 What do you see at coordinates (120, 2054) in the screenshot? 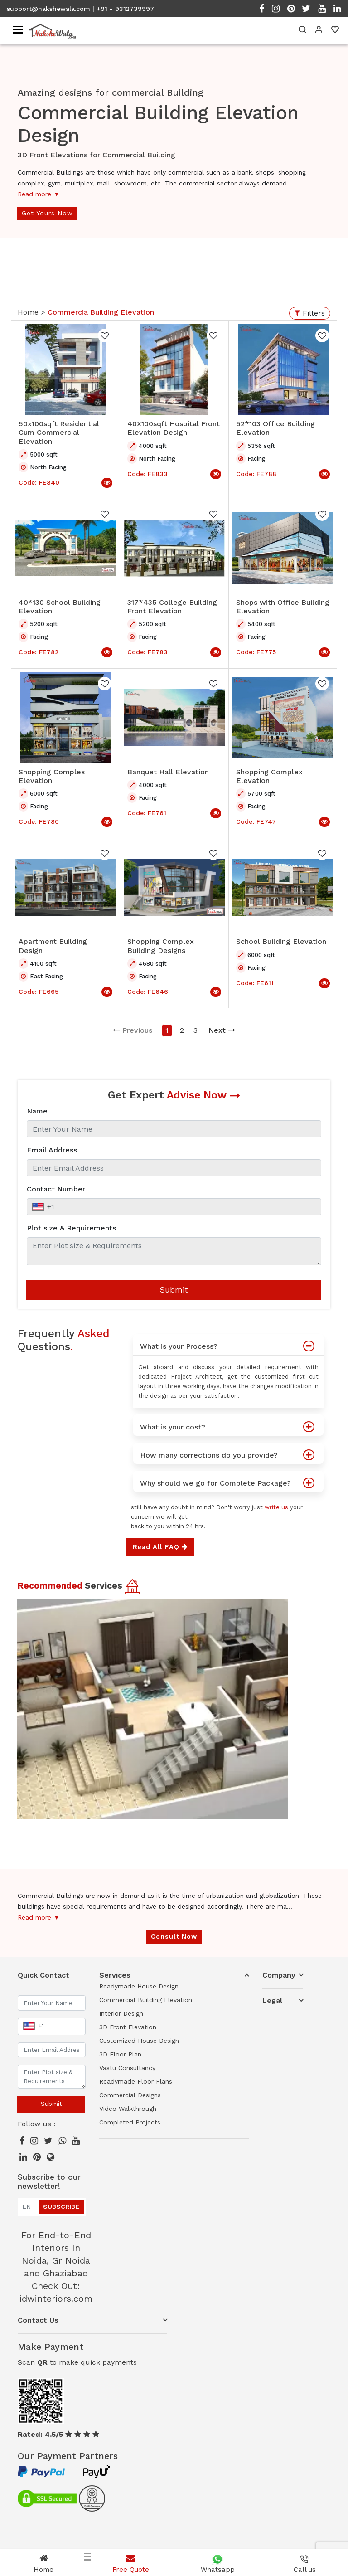
I see `3D Floor Plan` at bounding box center [120, 2054].